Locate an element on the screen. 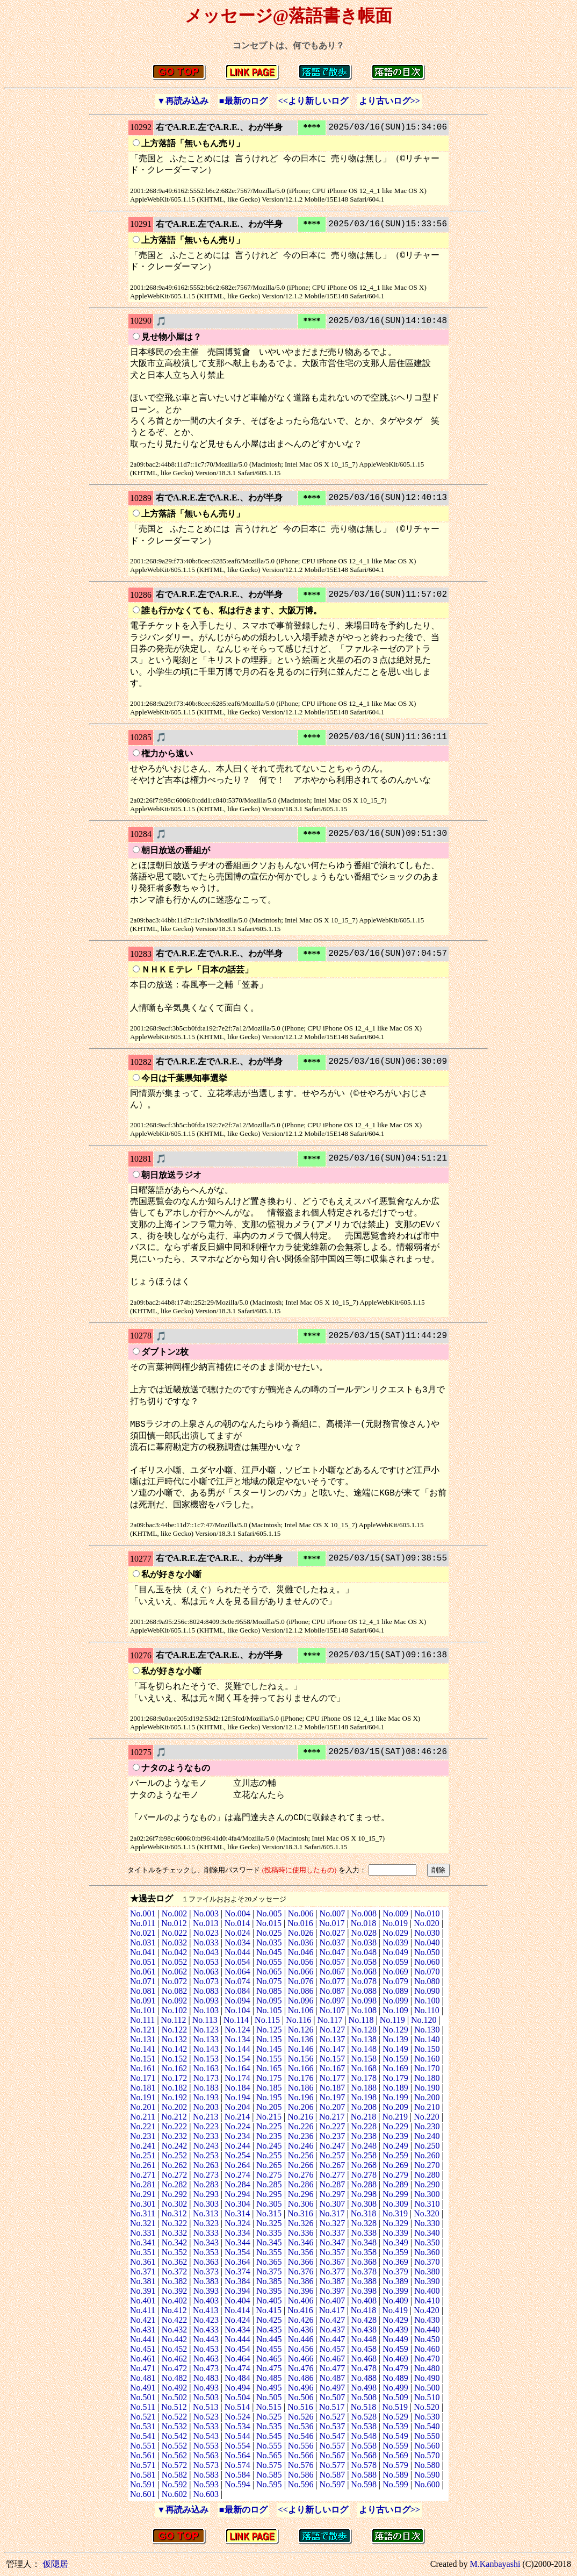 This screenshot has height=2576, width=577. No.591 is located at coordinates (143, 2484).